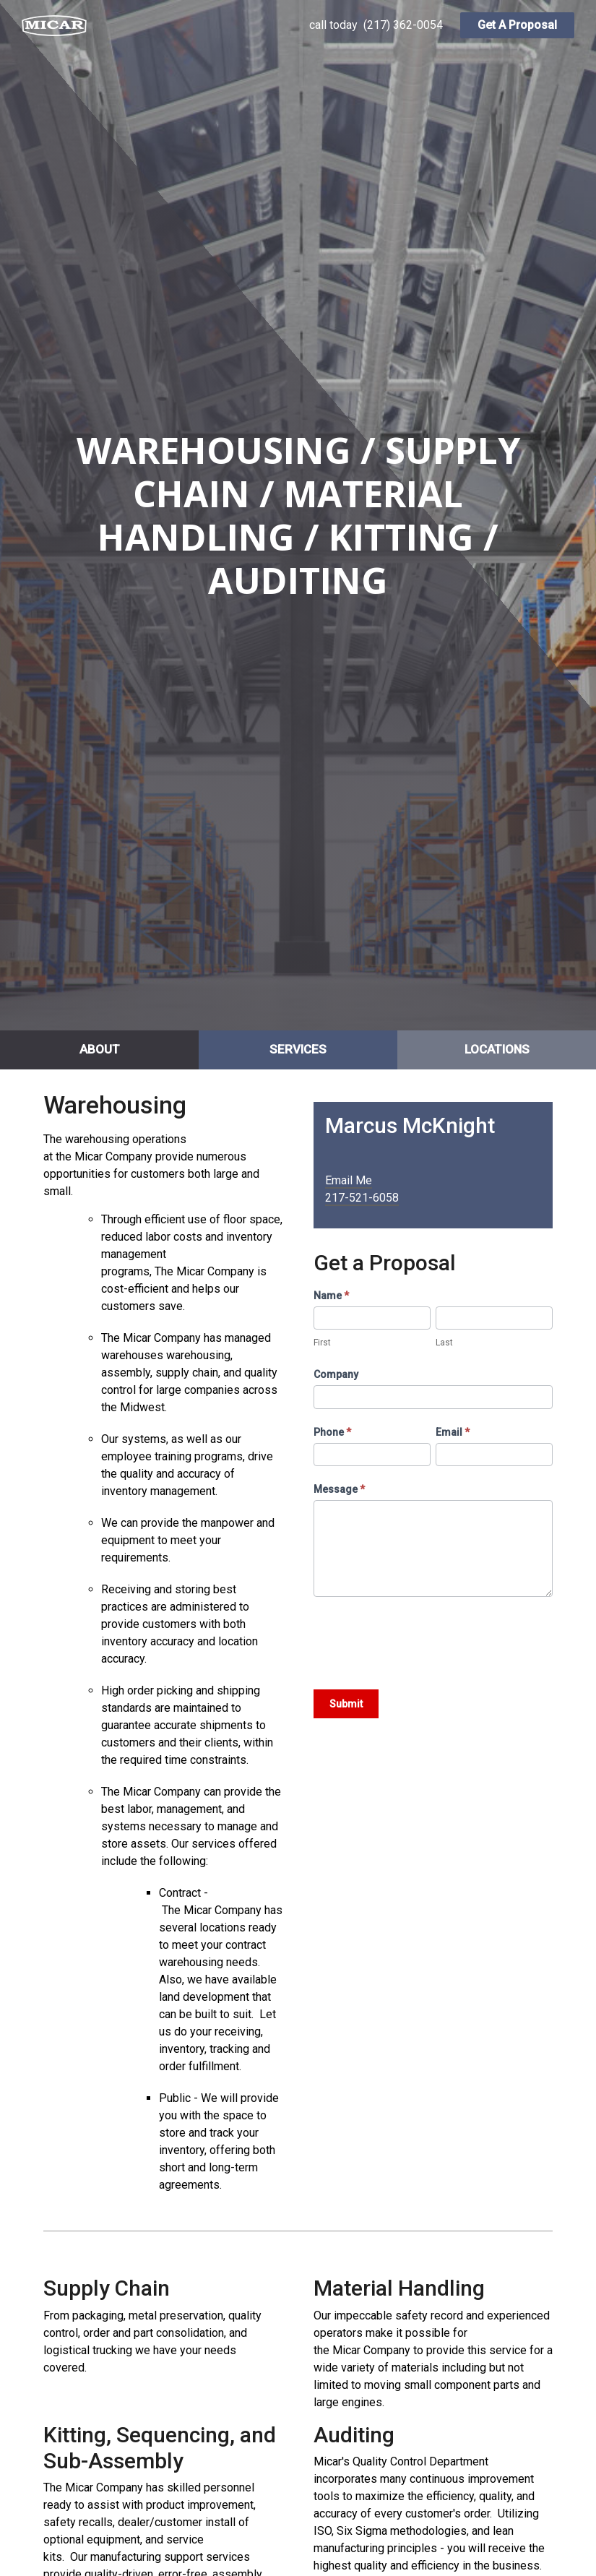 This screenshot has width=596, height=2576. What do you see at coordinates (453, 1432) in the screenshot?
I see `Email` at bounding box center [453, 1432].